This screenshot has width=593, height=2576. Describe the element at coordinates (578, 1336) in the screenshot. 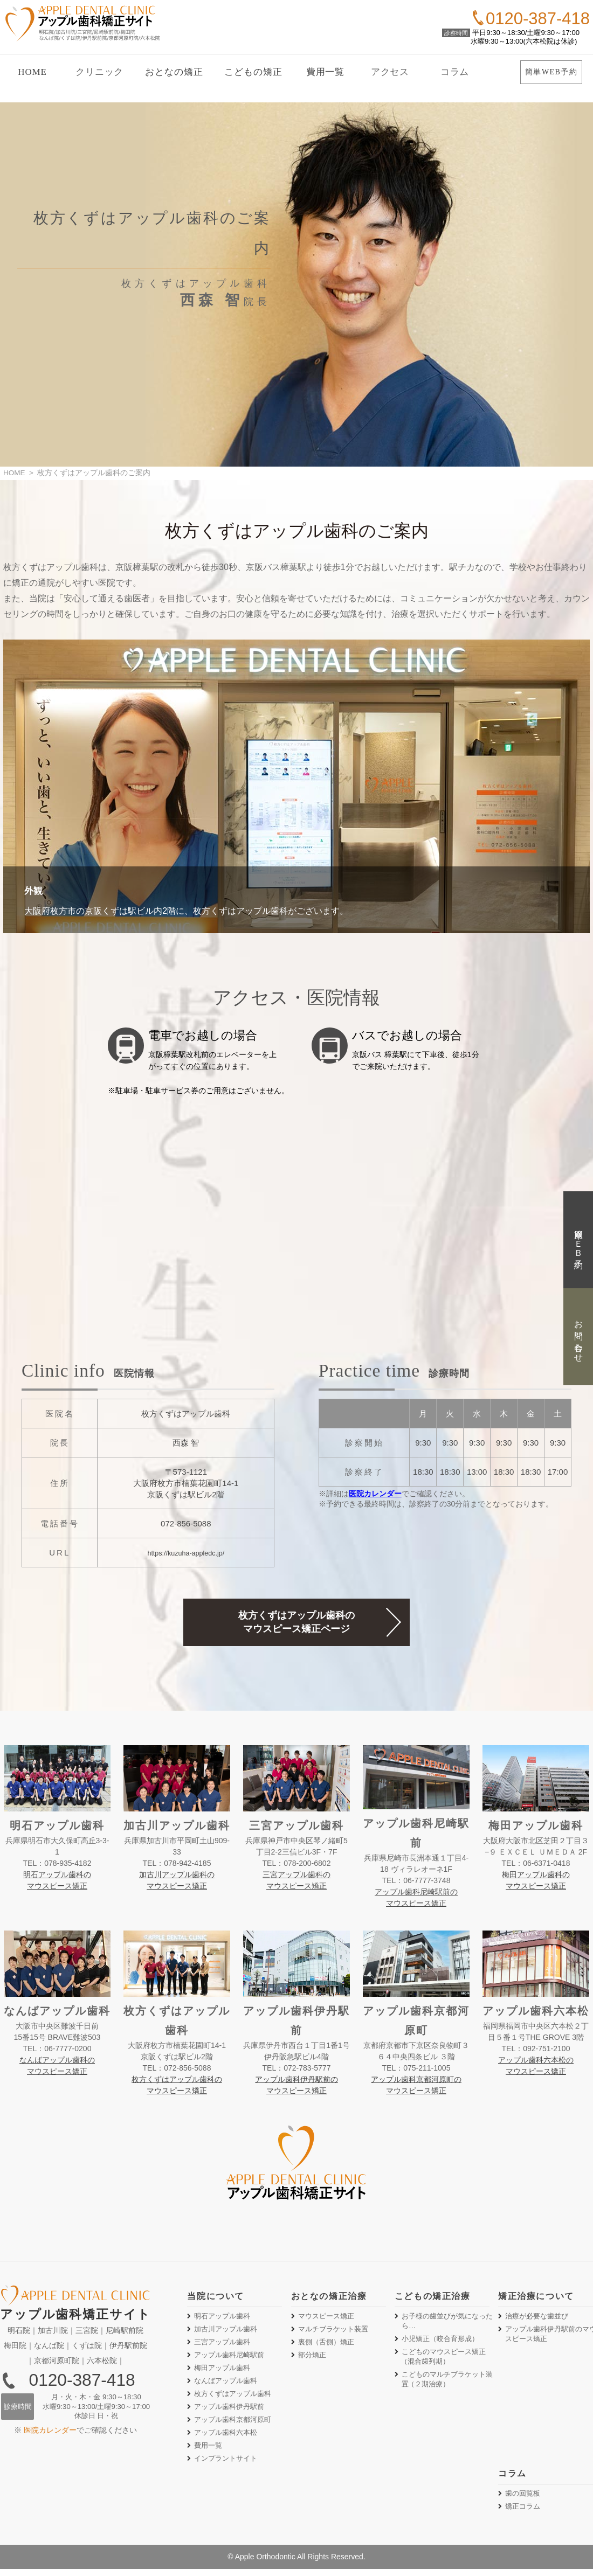

I see `お問い合わせ` at that location.